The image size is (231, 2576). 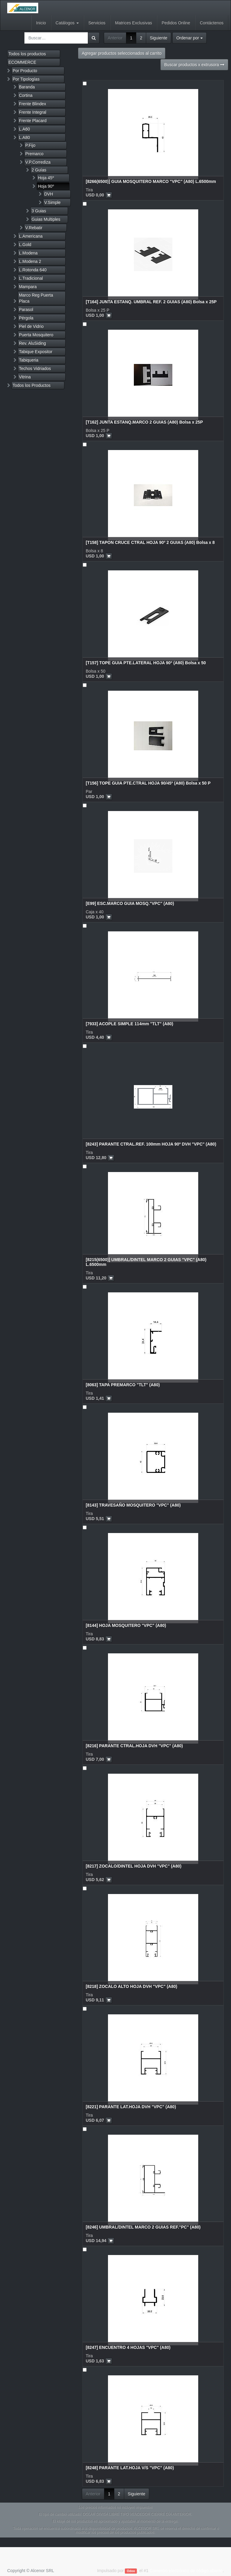 What do you see at coordinates (133, 1505) in the screenshot?
I see `[8143] TRAVESAÑO MOSQUITERO "VPC" (A80)` at bounding box center [133, 1505].